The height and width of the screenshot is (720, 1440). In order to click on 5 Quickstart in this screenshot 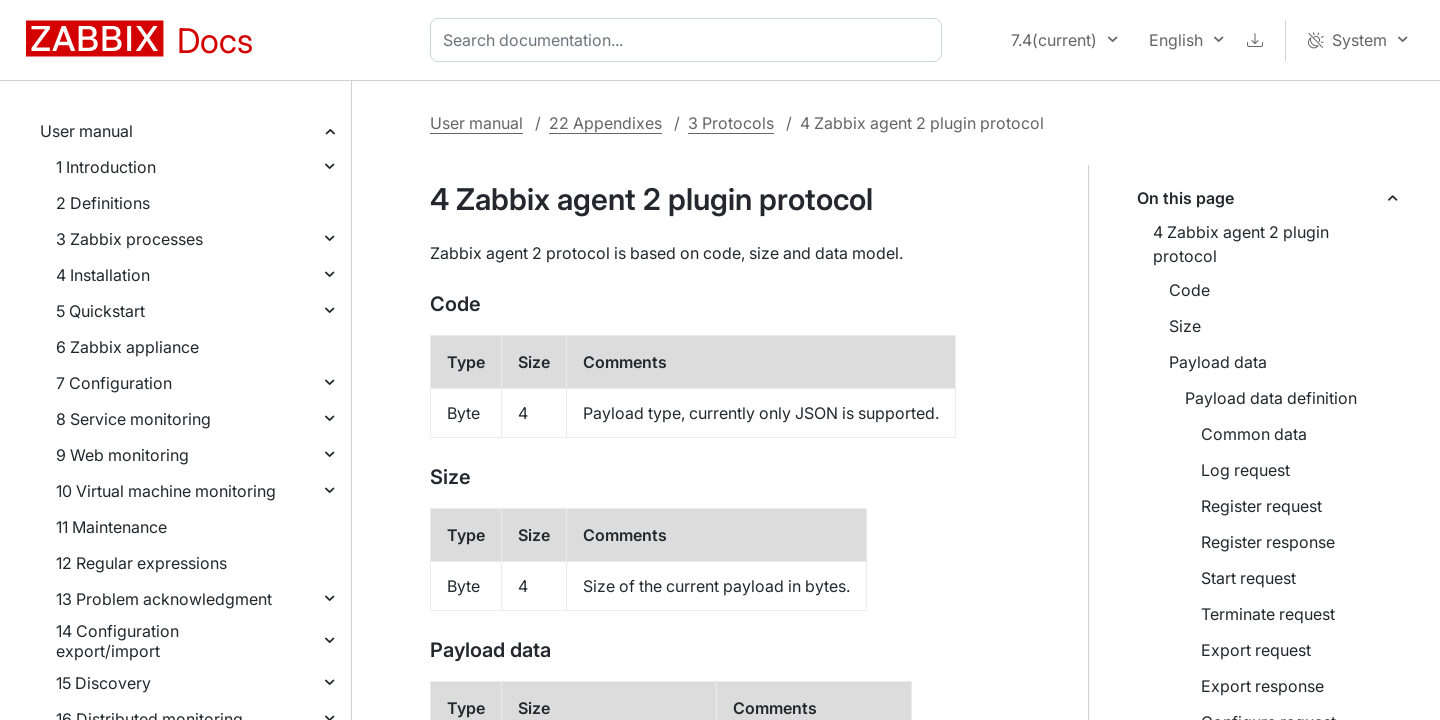, I will do `click(100, 311)`.